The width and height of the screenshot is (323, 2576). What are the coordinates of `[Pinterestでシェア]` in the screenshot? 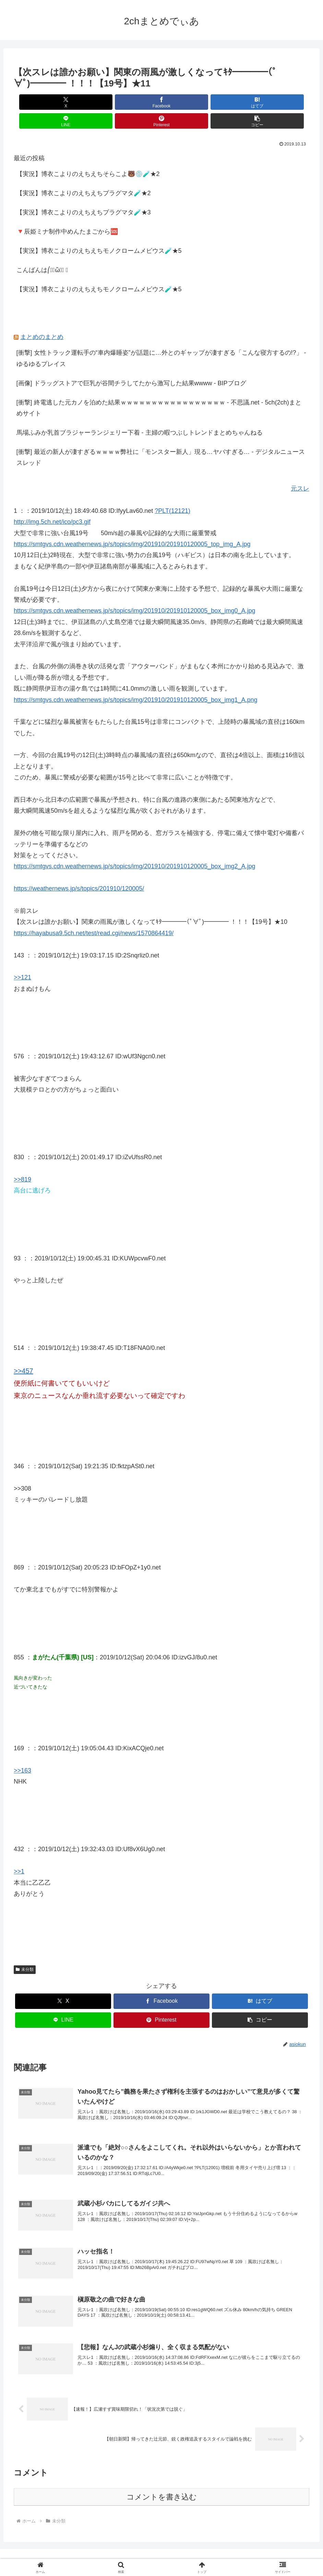 It's located at (236, 102).